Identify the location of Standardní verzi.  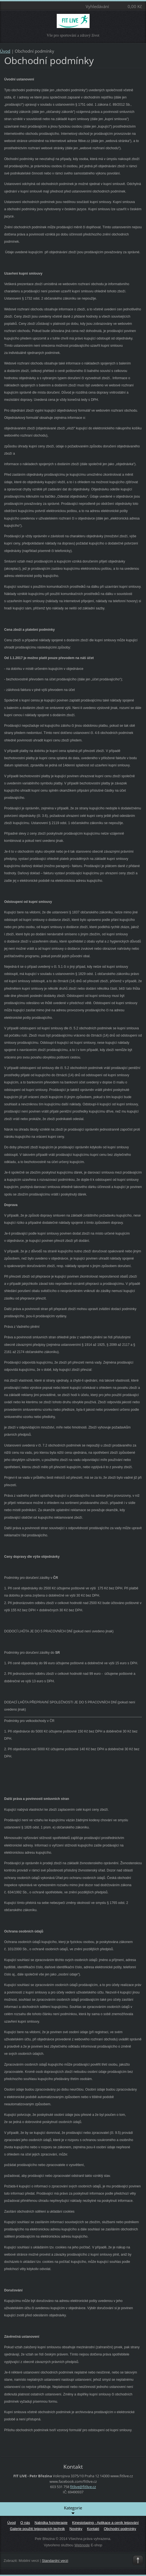
(55, 2561).